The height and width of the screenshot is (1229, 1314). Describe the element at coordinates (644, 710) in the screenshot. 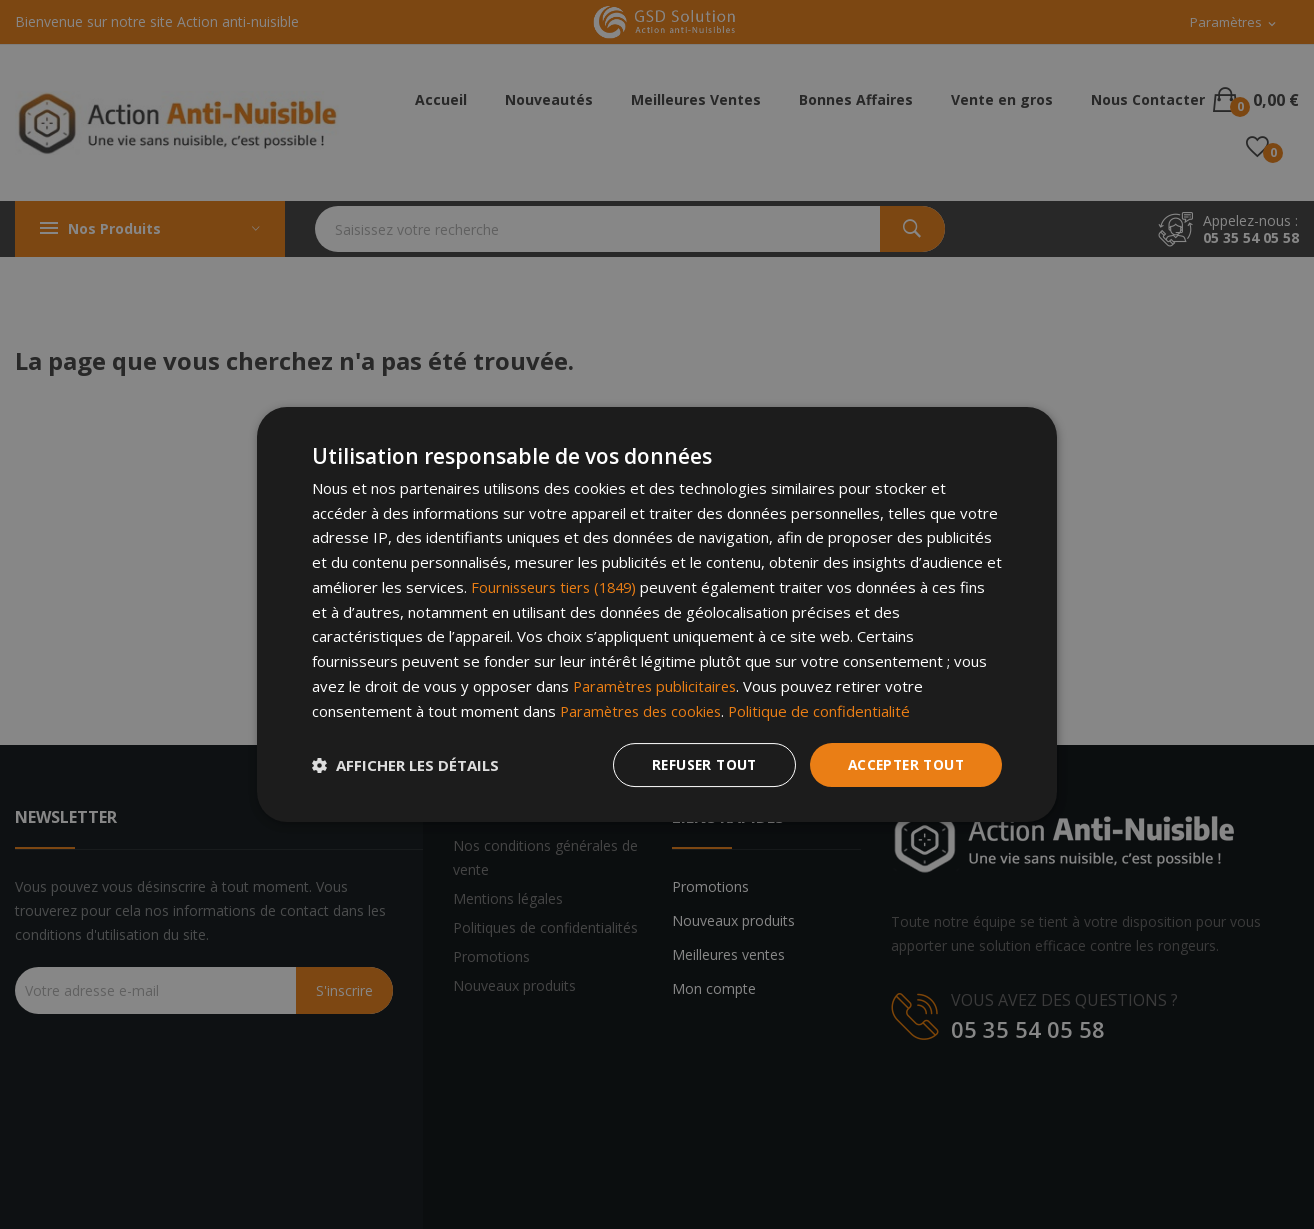

I see `Paramètres des cookies` at that location.